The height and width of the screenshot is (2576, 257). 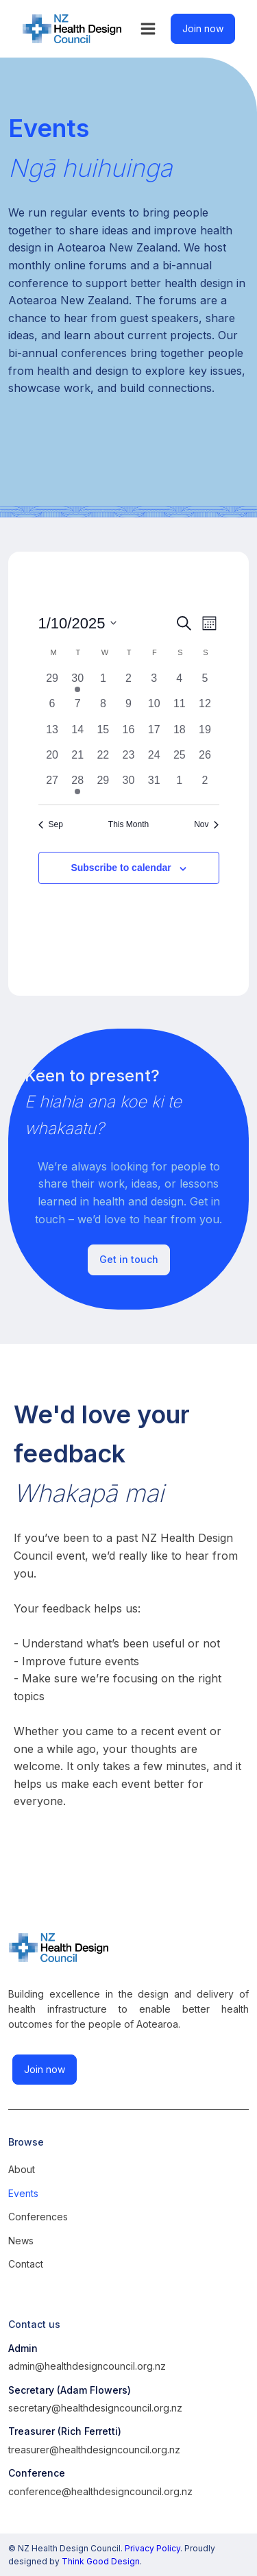 What do you see at coordinates (21, 2169) in the screenshot?
I see `About` at bounding box center [21, 2169].